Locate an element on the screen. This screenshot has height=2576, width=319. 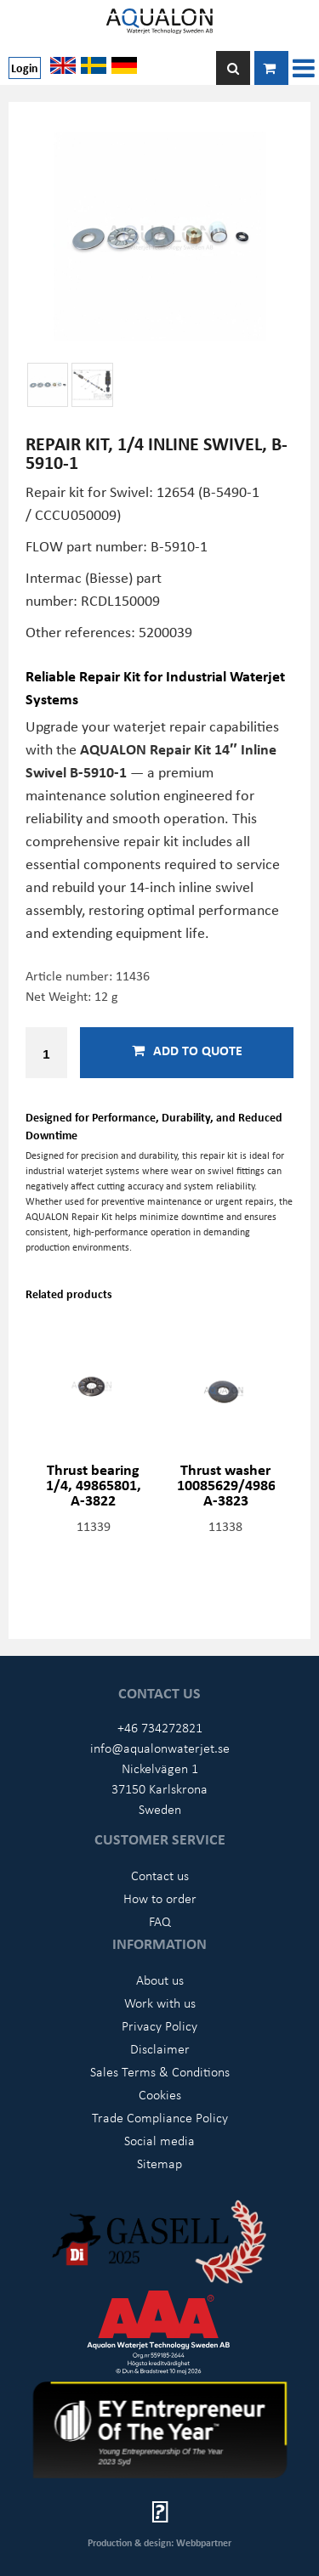
Production & design: Webbpartner is located at coordinates (159, 2542).